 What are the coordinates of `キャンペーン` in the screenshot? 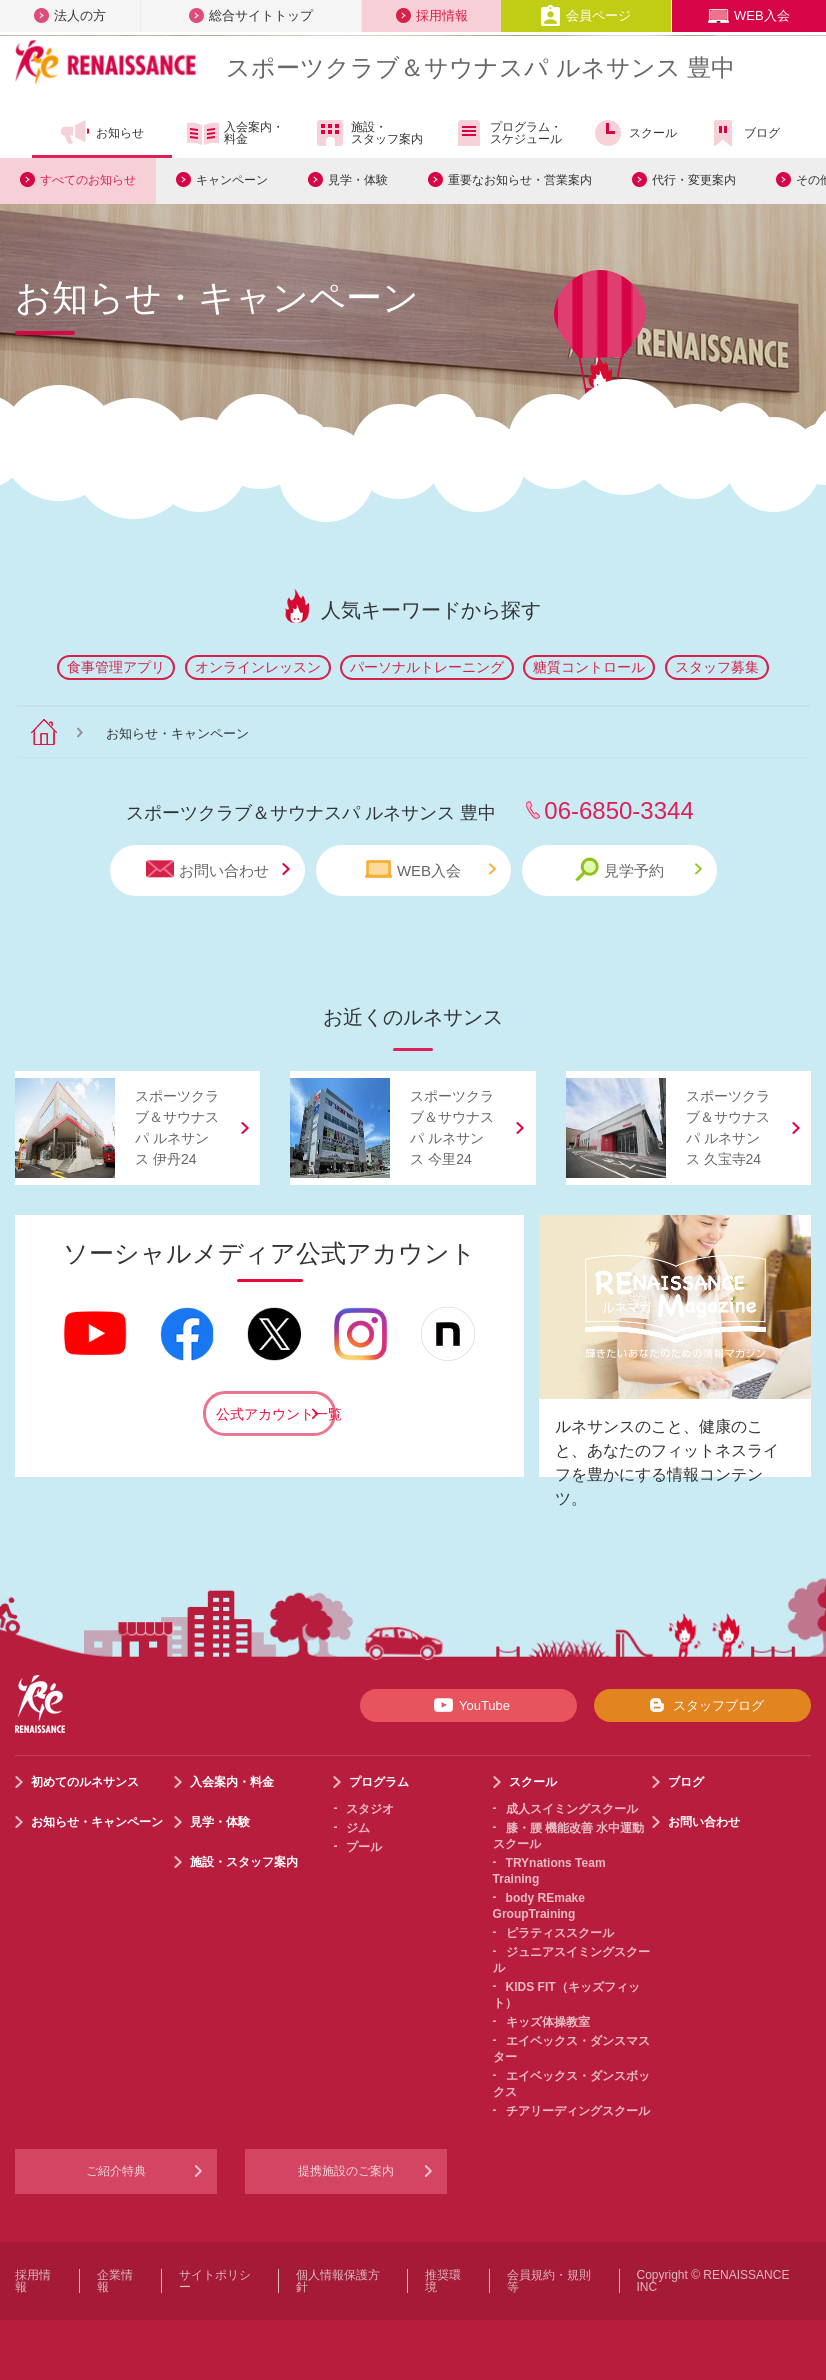 It's located at (232, 180).